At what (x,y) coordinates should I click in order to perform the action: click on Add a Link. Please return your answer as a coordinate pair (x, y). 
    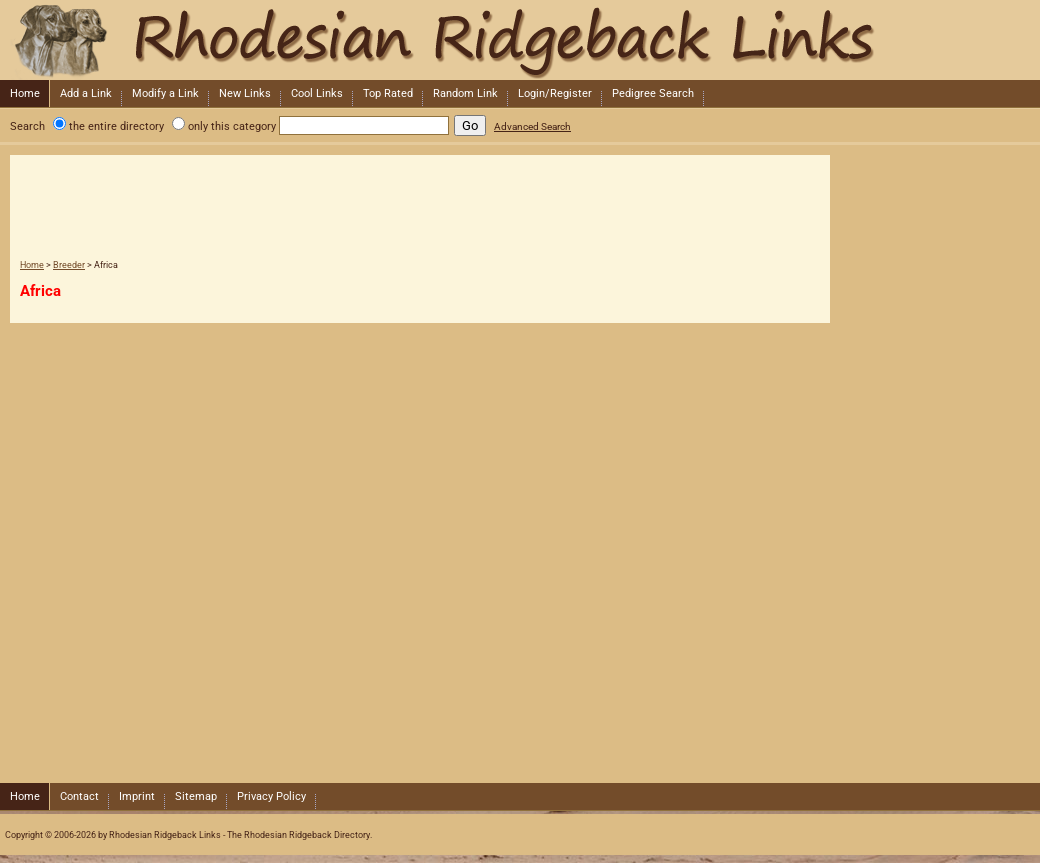
    Looking at the image, I should click on (86, 93).